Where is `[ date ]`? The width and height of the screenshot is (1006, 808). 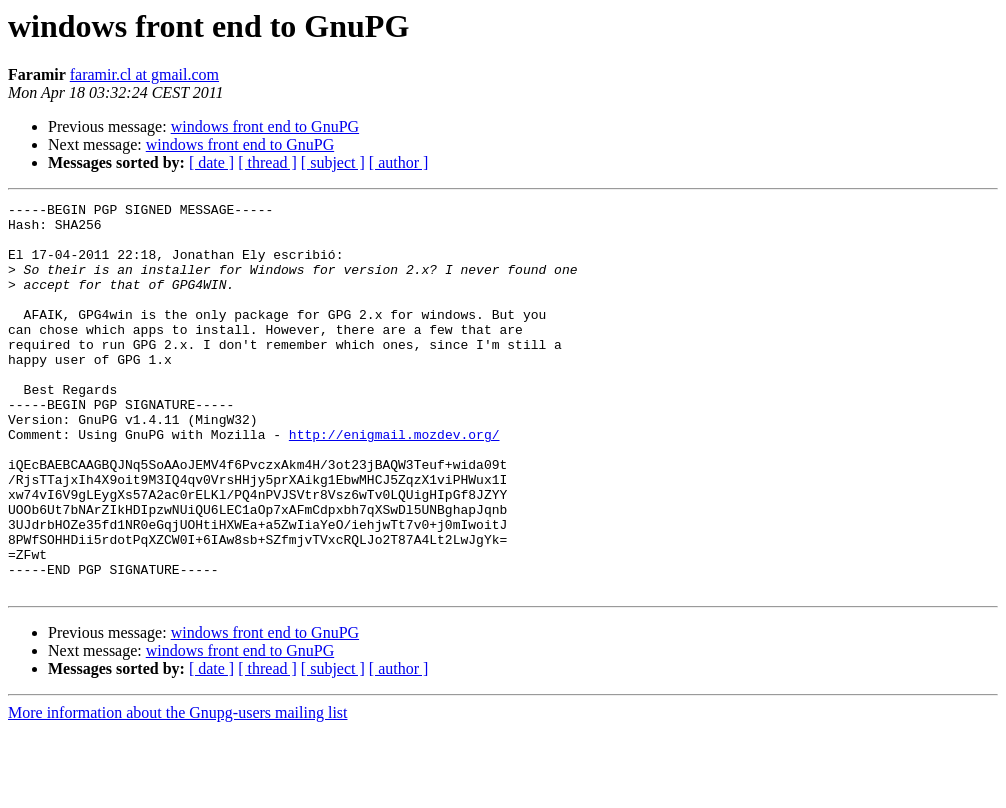 [ date ] is located at coordinates (211, 162).